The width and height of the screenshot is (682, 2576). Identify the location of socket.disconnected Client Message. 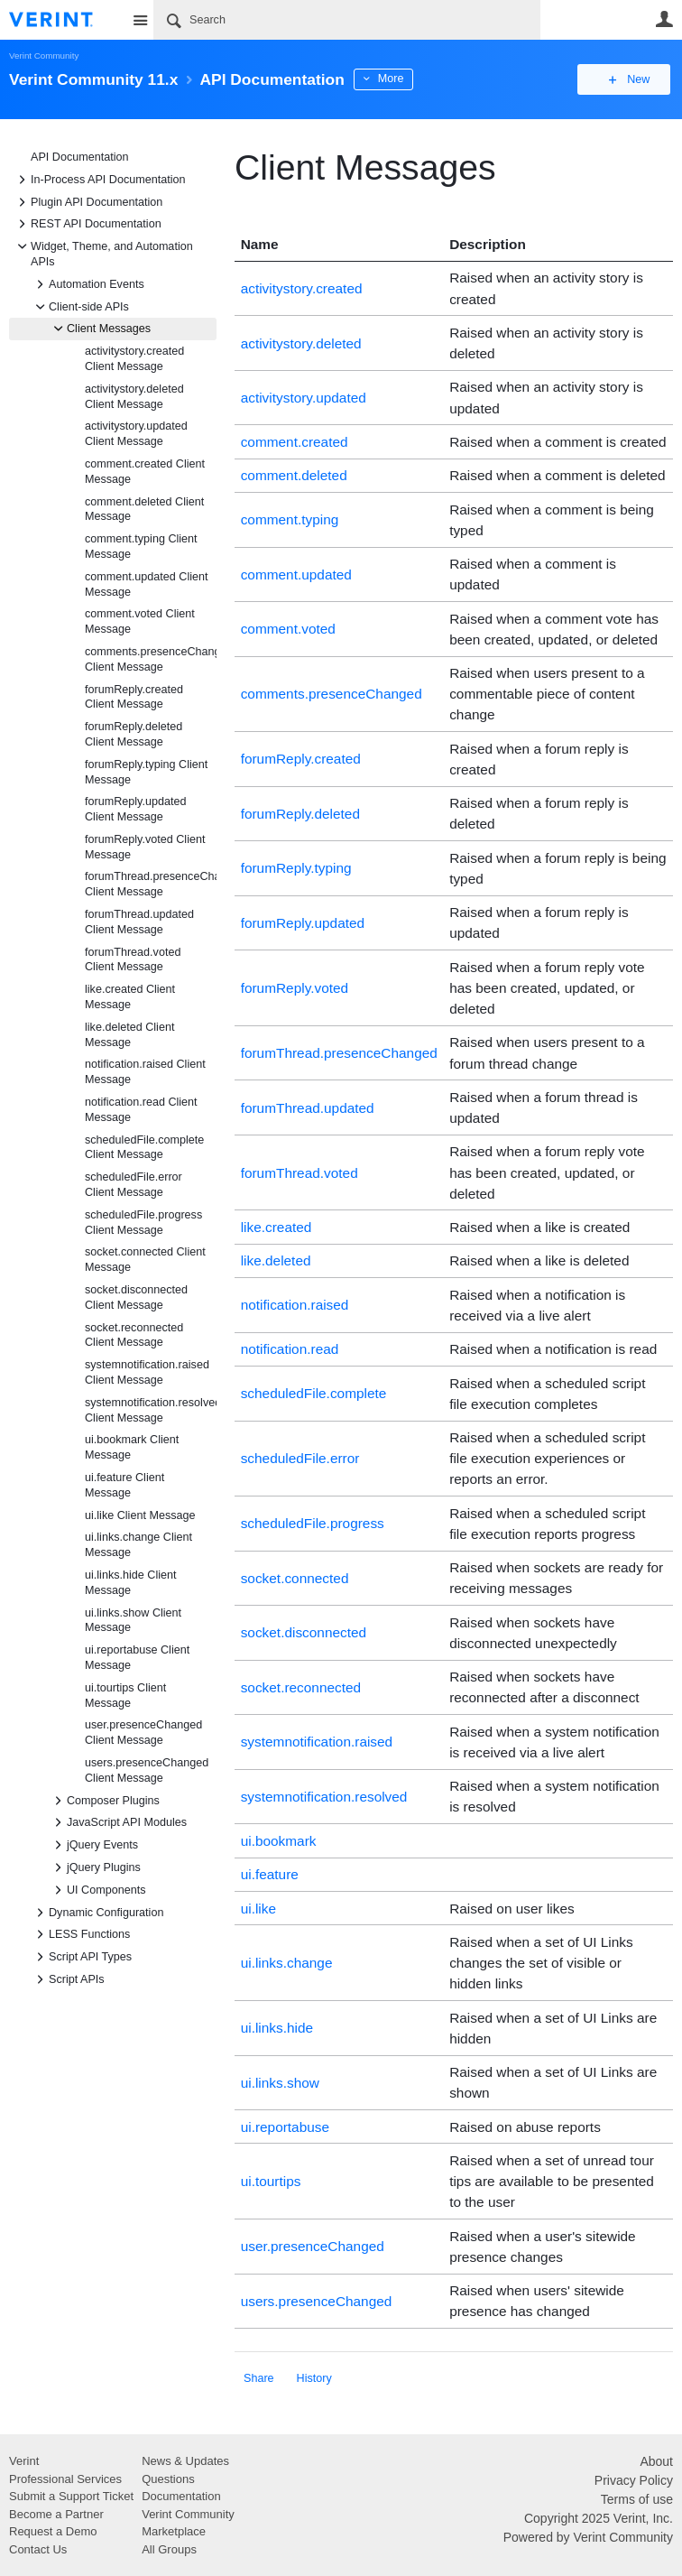
(136, 1297).